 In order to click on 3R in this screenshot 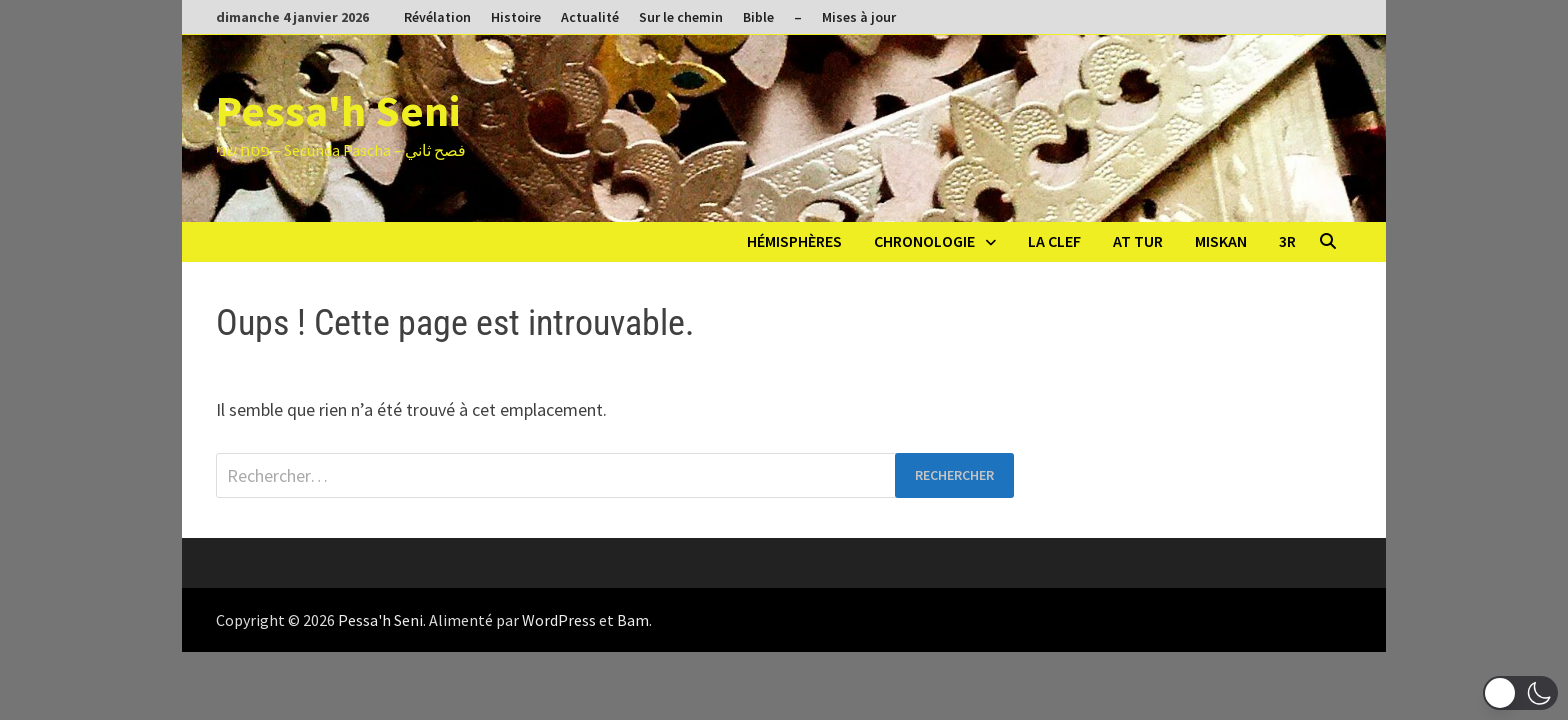, I will do `click(1287, 241)`.